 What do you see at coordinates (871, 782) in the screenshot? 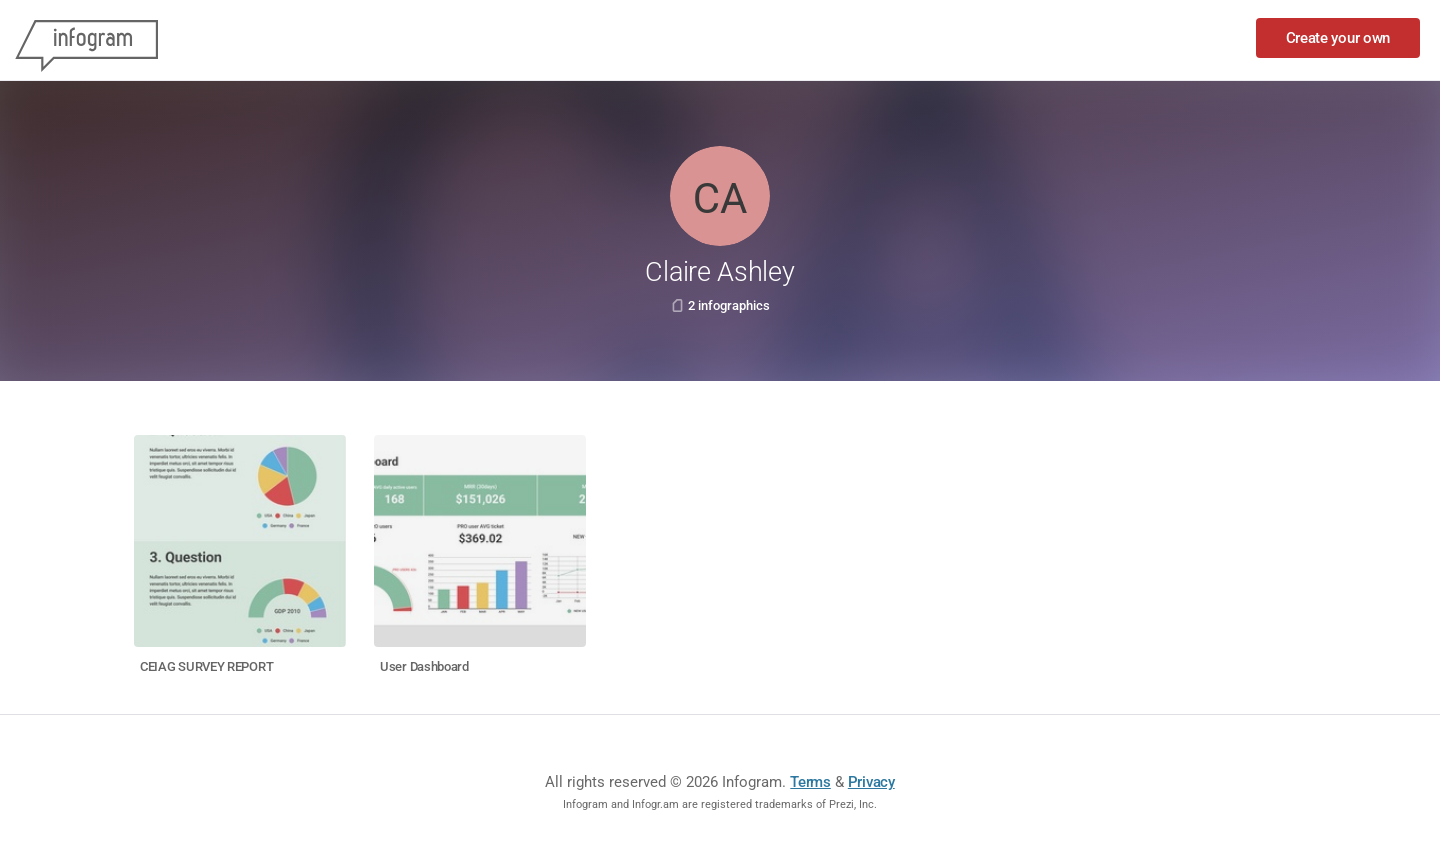
I see `Privacy` at bounding box center [871, 782].